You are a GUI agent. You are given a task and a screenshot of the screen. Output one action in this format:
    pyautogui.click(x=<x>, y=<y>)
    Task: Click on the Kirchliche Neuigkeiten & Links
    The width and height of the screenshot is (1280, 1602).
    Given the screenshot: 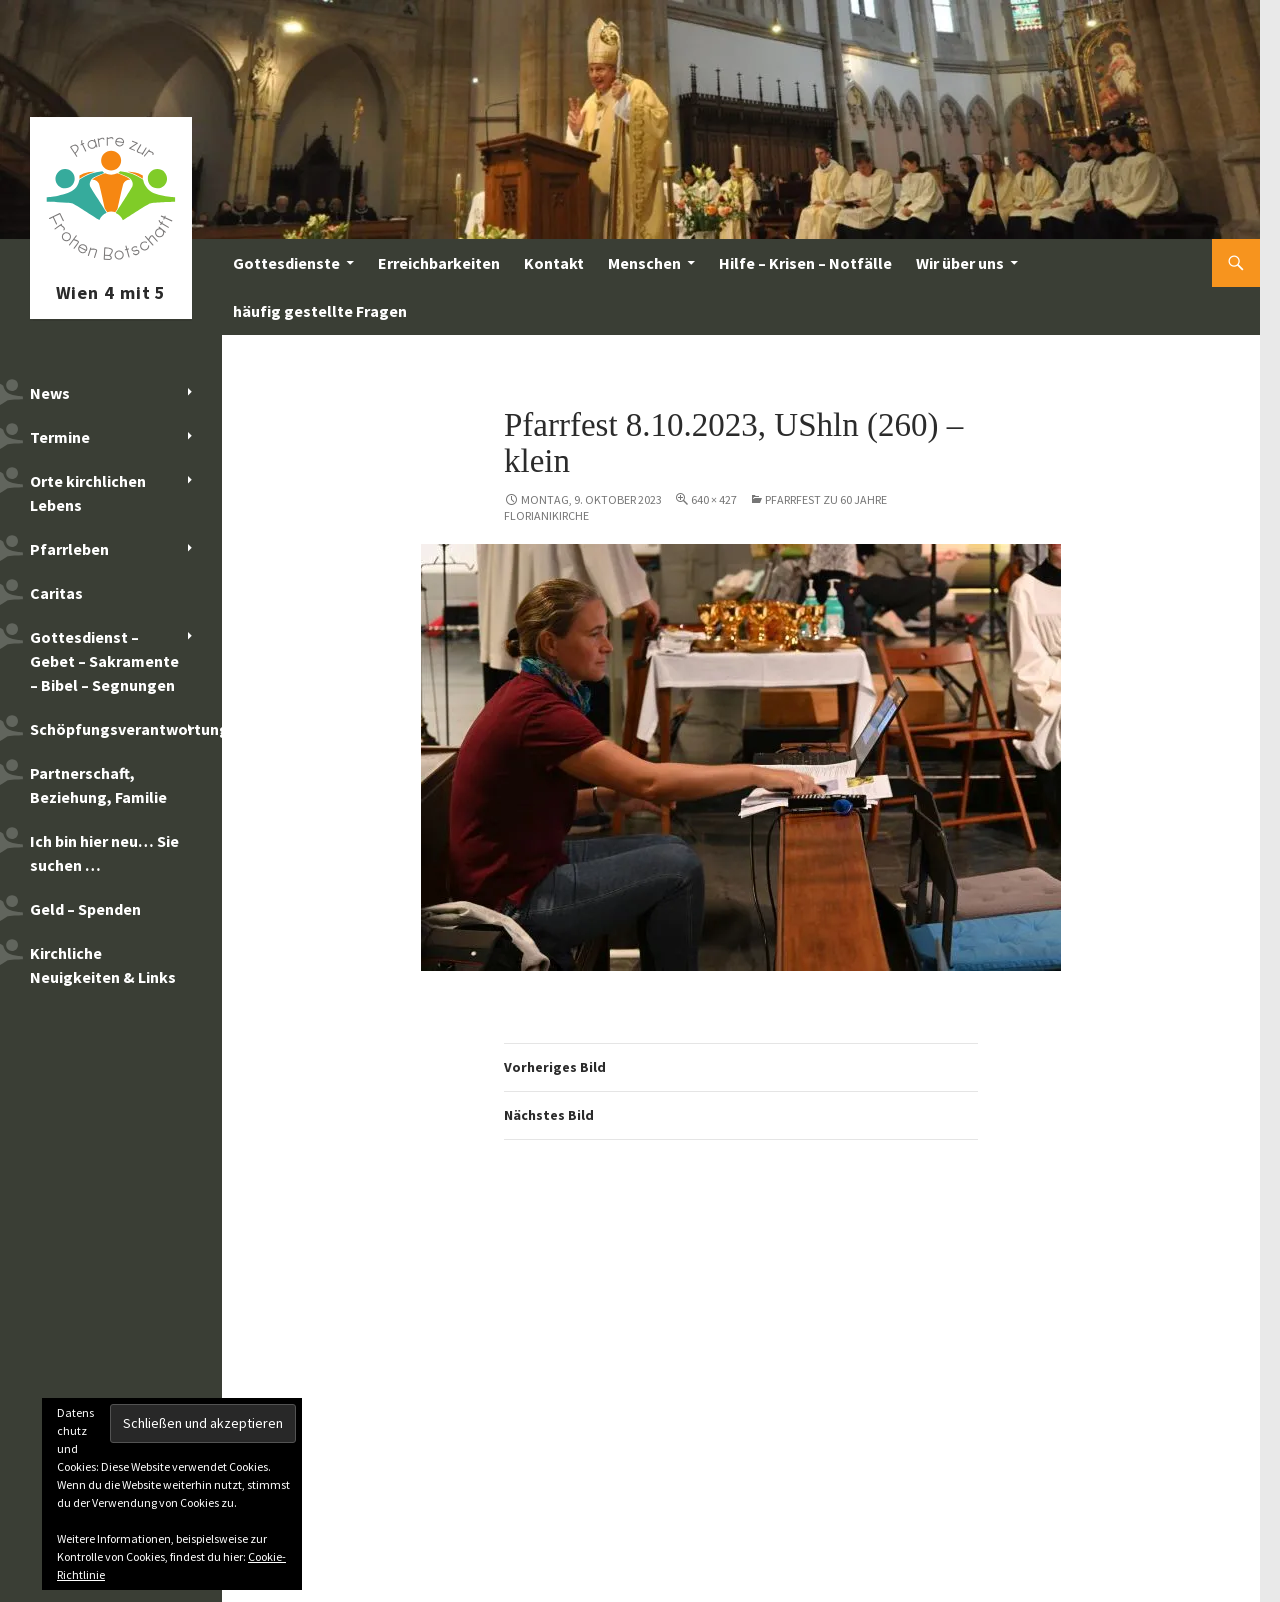 What is the action you would take?
    pyautogui.click(x=103, y=965)
    